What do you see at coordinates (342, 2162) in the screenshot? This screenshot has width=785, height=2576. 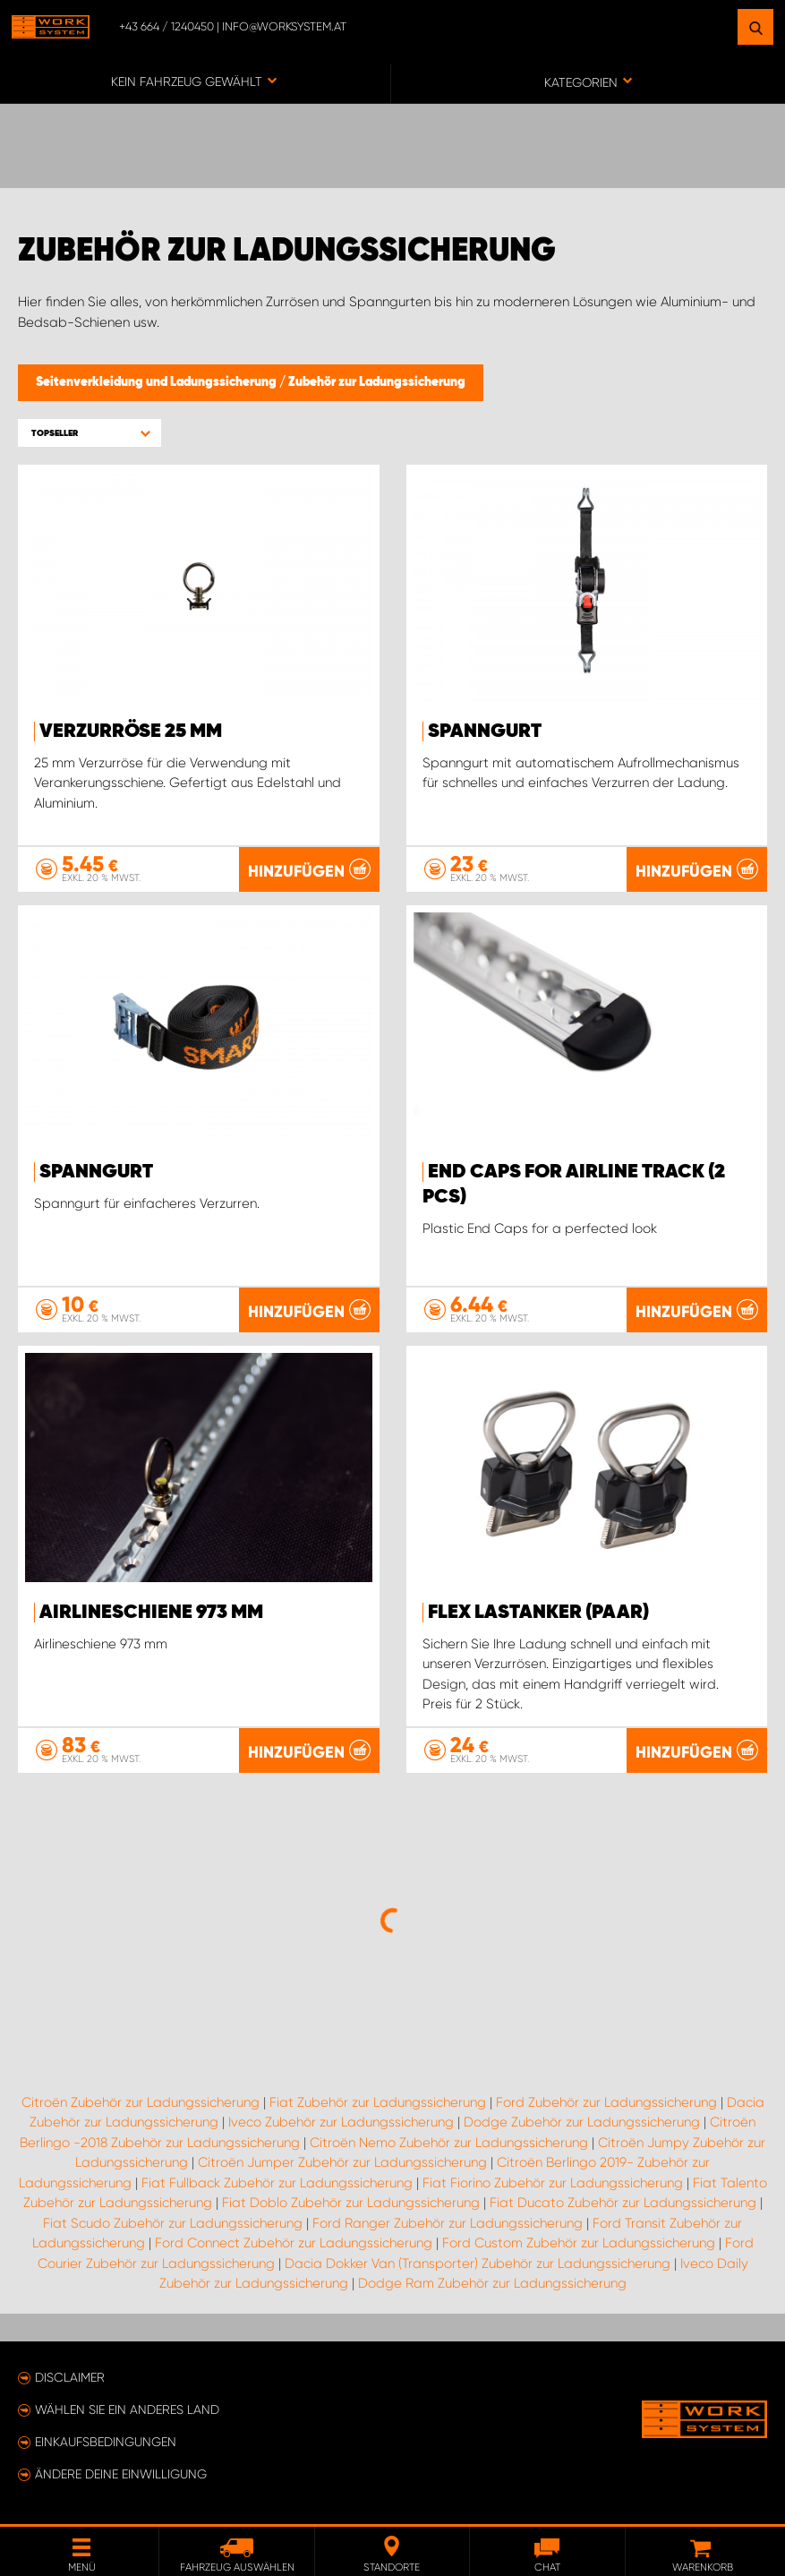 I see `Citroën Jumper Zubehör zur Ladungssicherung` at bounding box center [342, 2162].